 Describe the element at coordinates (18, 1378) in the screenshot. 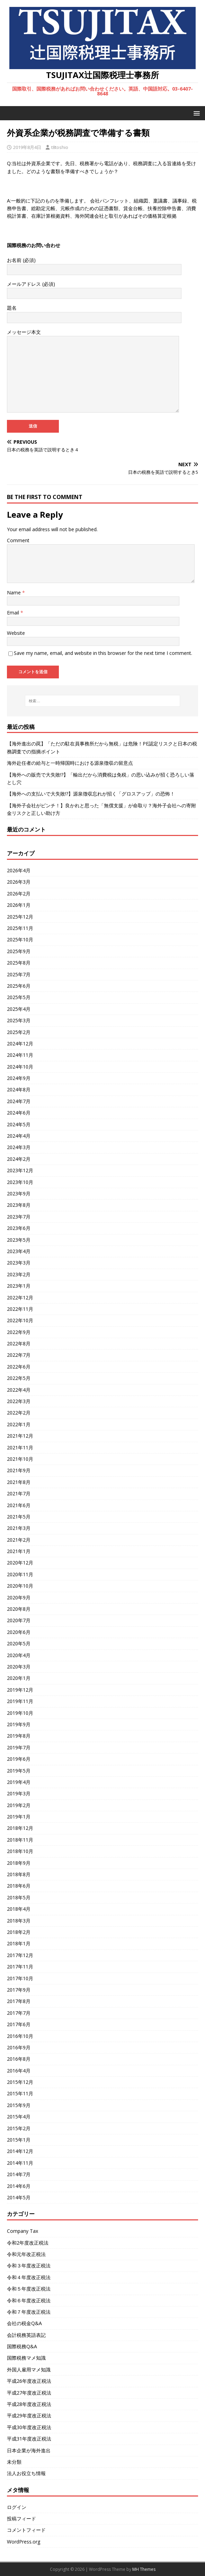

I see `2022年5月` at that location.